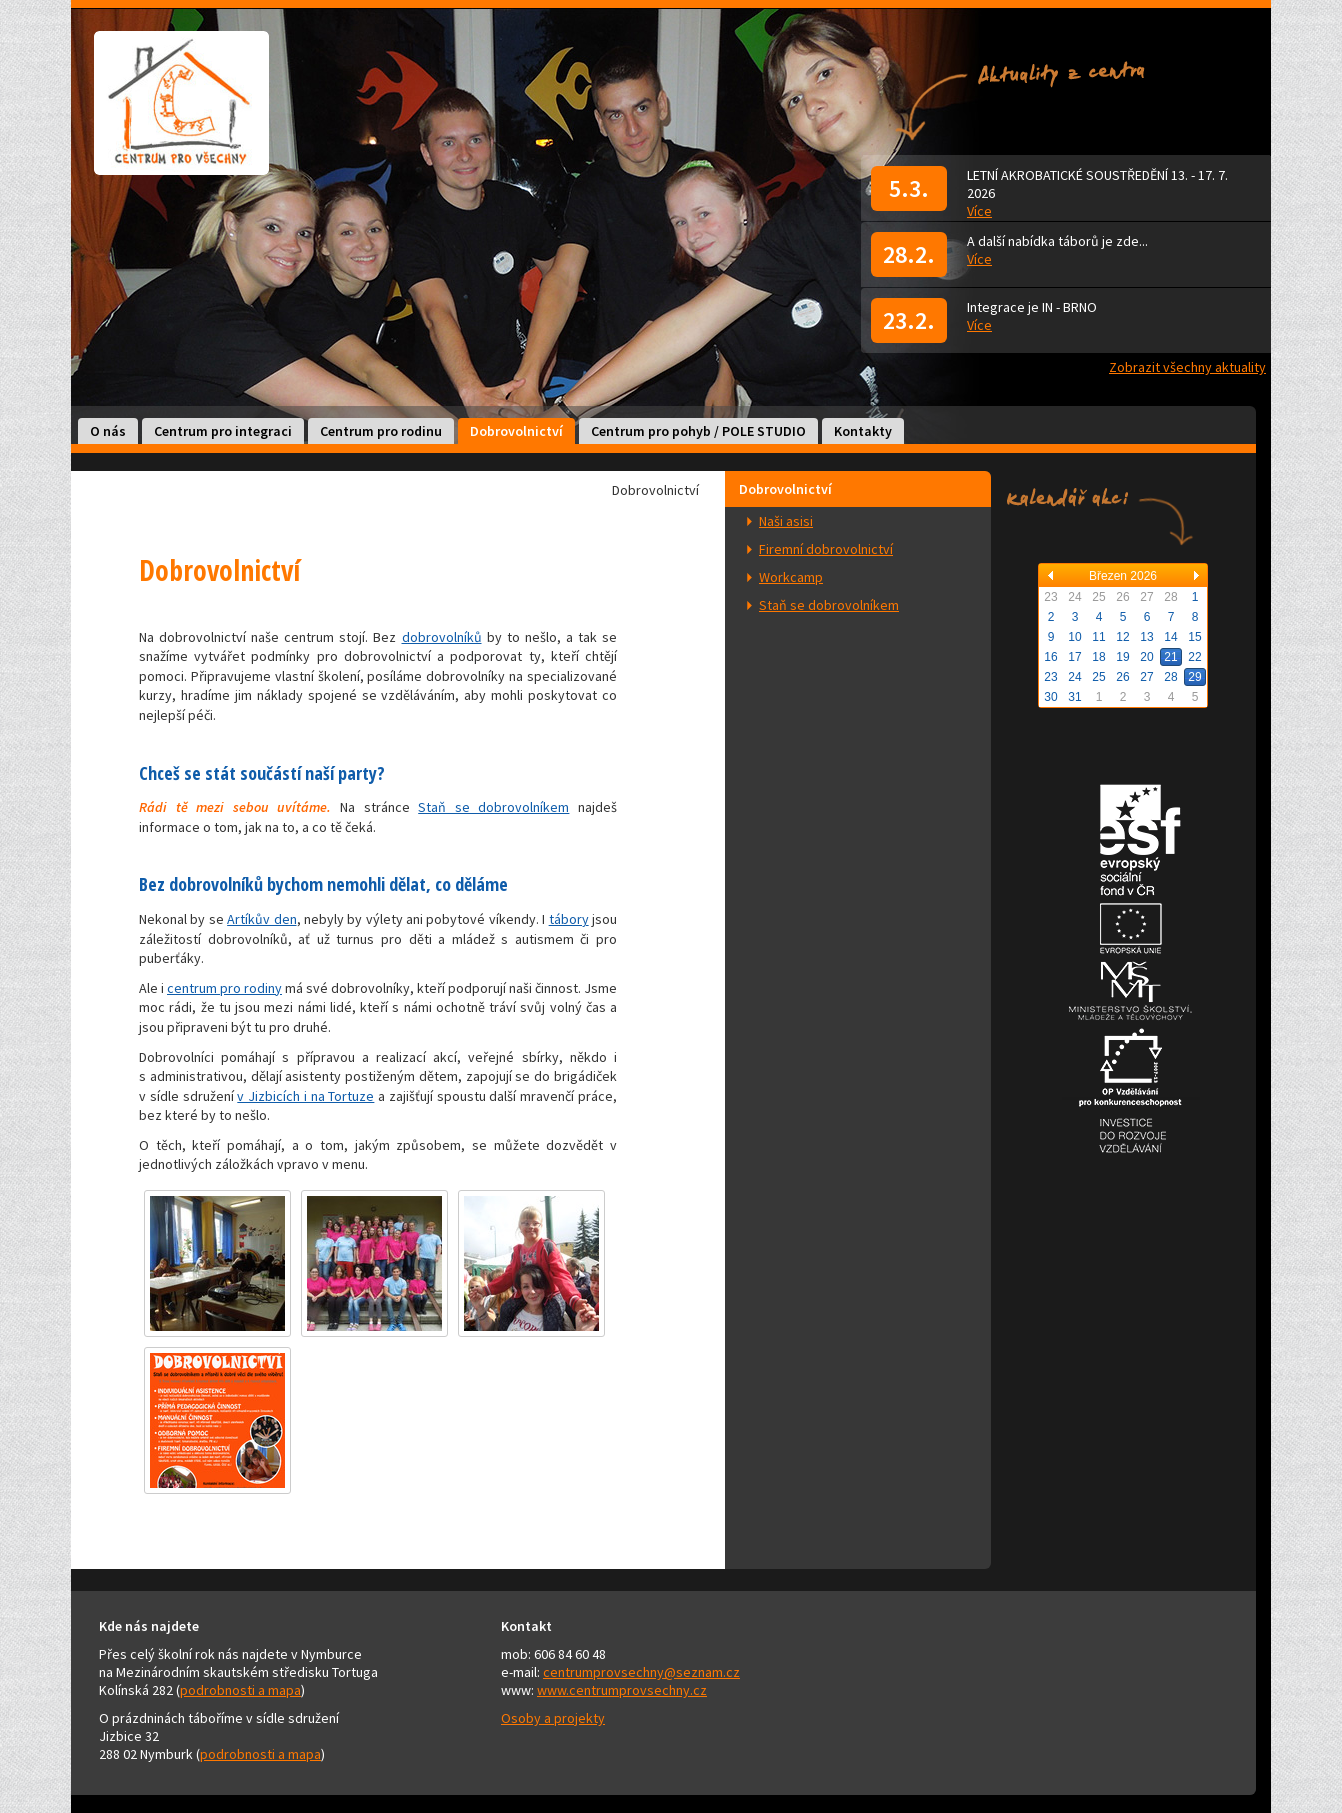 This screenshot has width=1342, height=1813. I want to click on Centrum pro pohyb / POLE STUDIO, so click(698, 431).